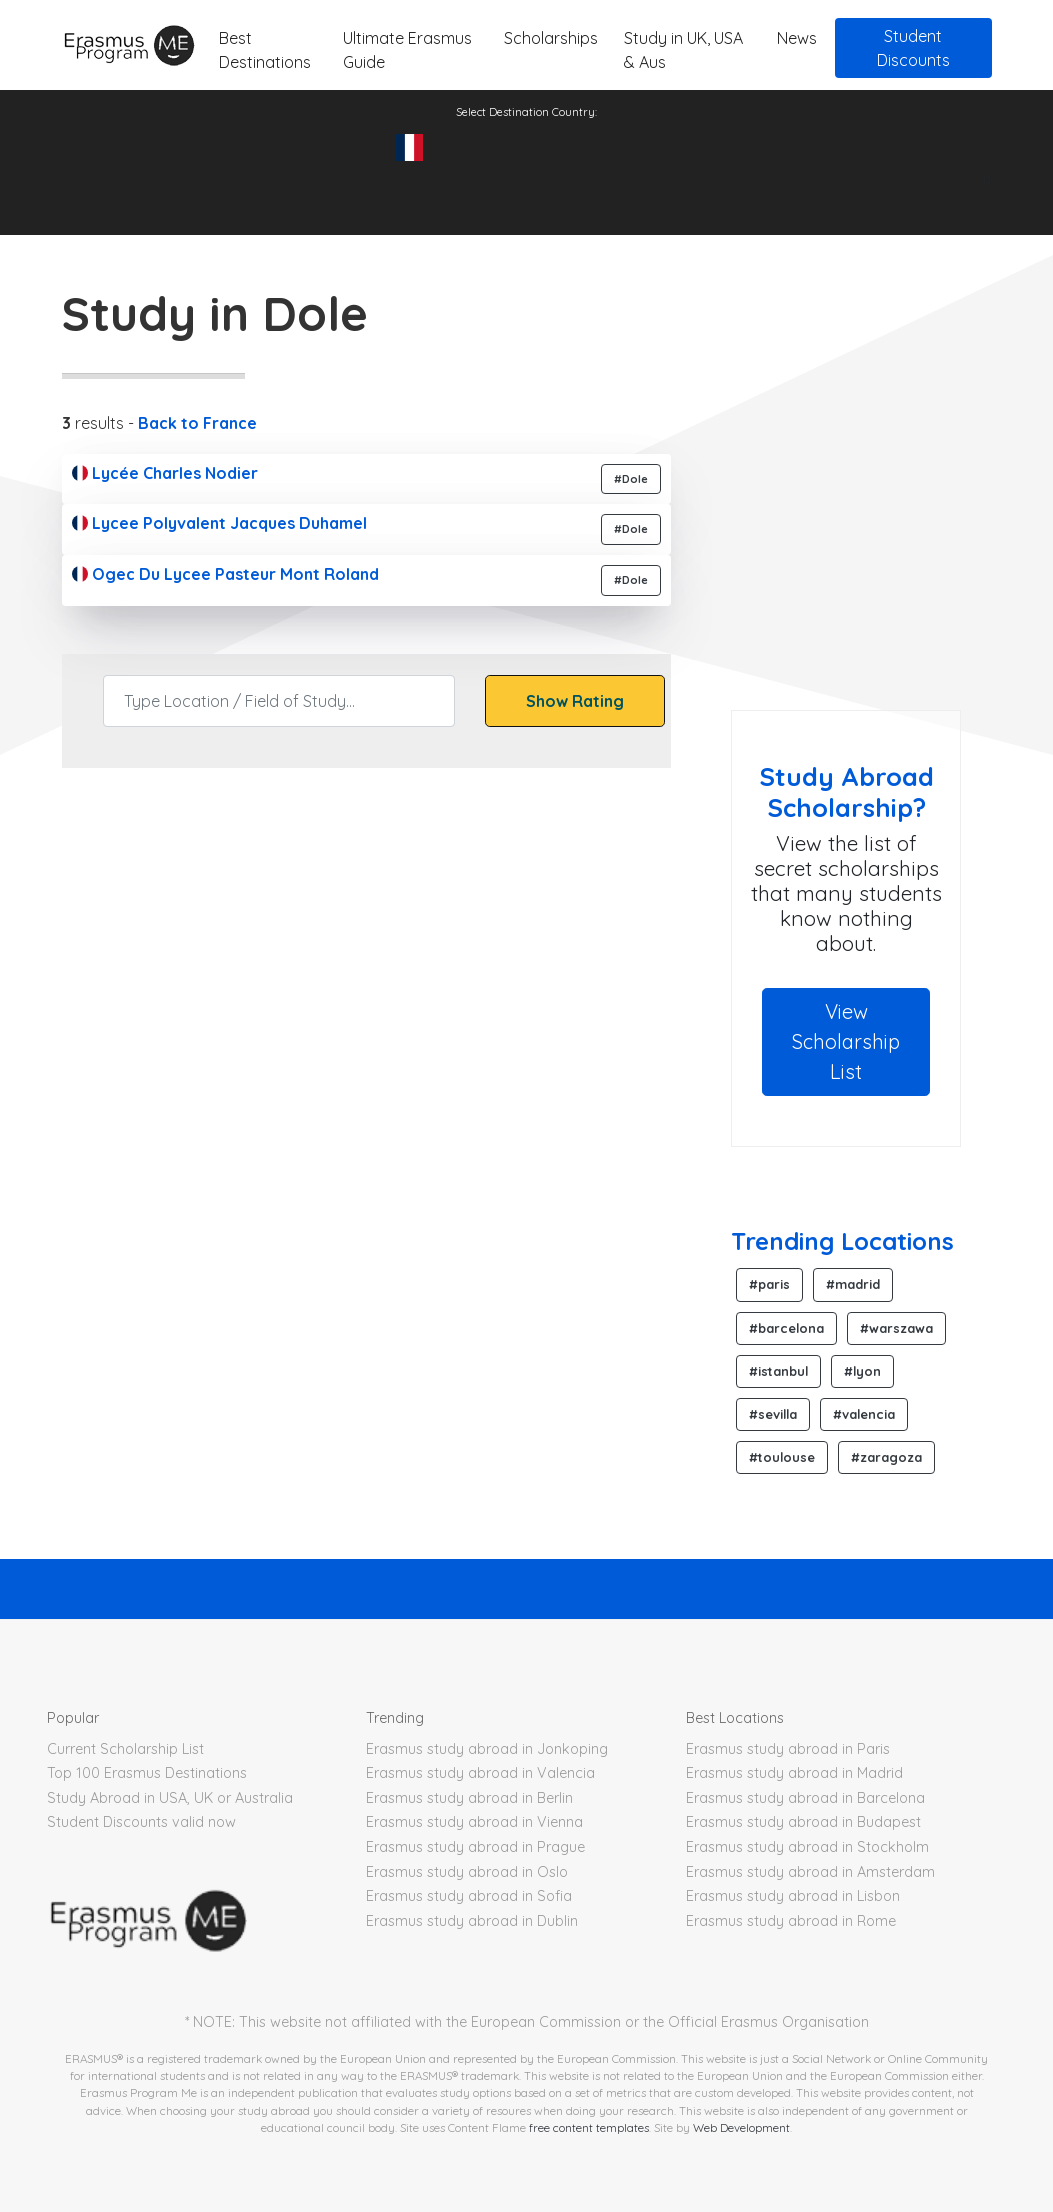 The width and height of the screenshot is (1053, 2212). Describe the element at coordinates (886, 1457) in the screenshot. I see `#zaragoza` at that location.